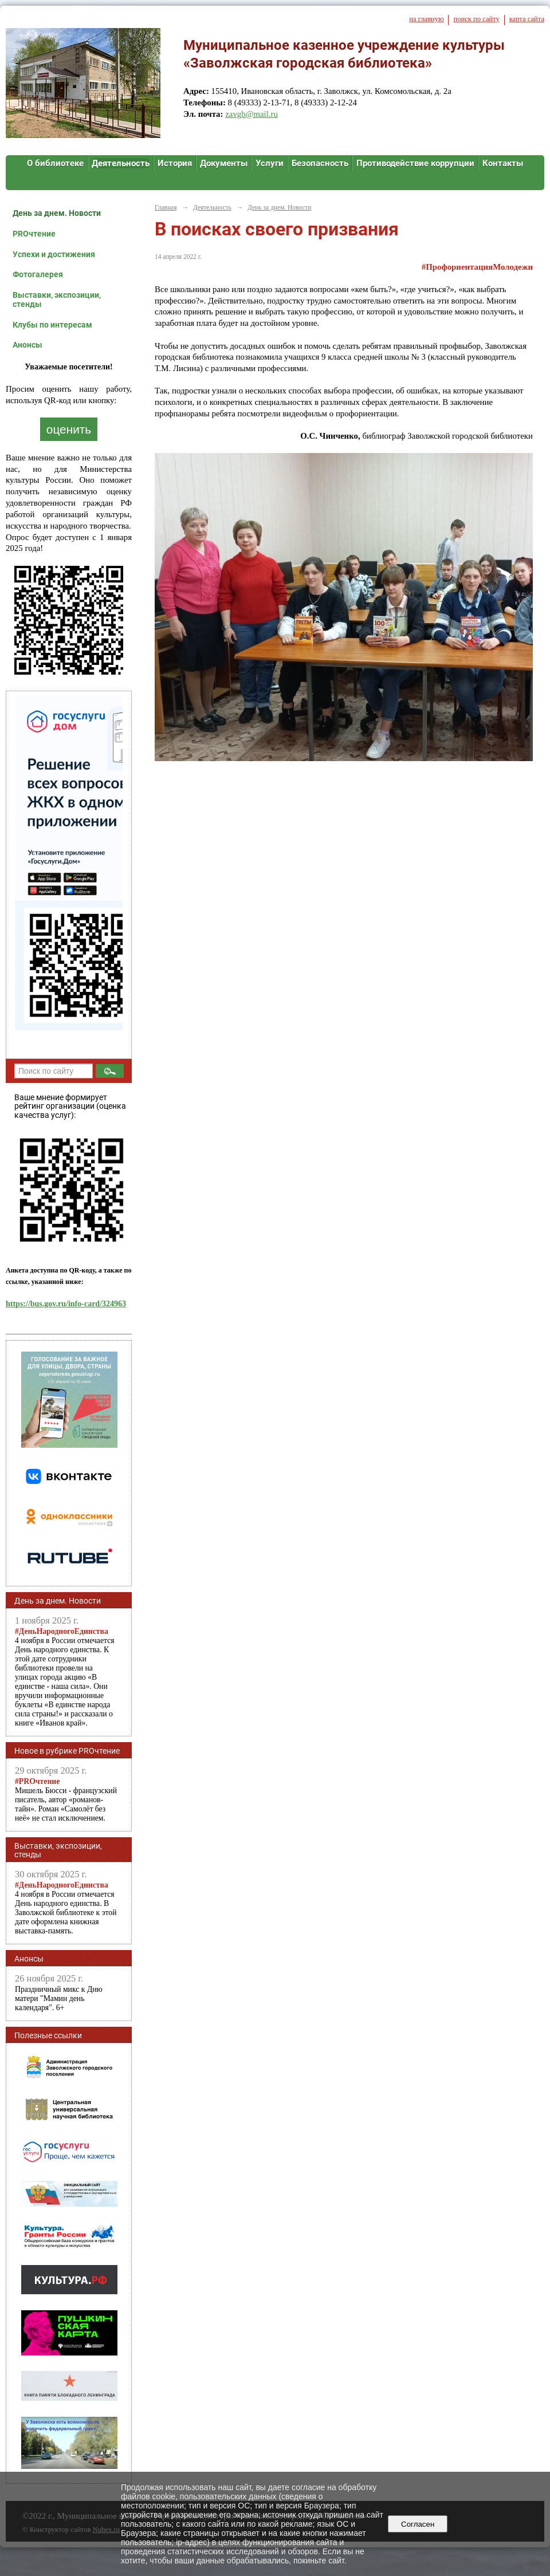 This screenshot has height=2576, width=550. I want to click on оценить, so click(68, 429).